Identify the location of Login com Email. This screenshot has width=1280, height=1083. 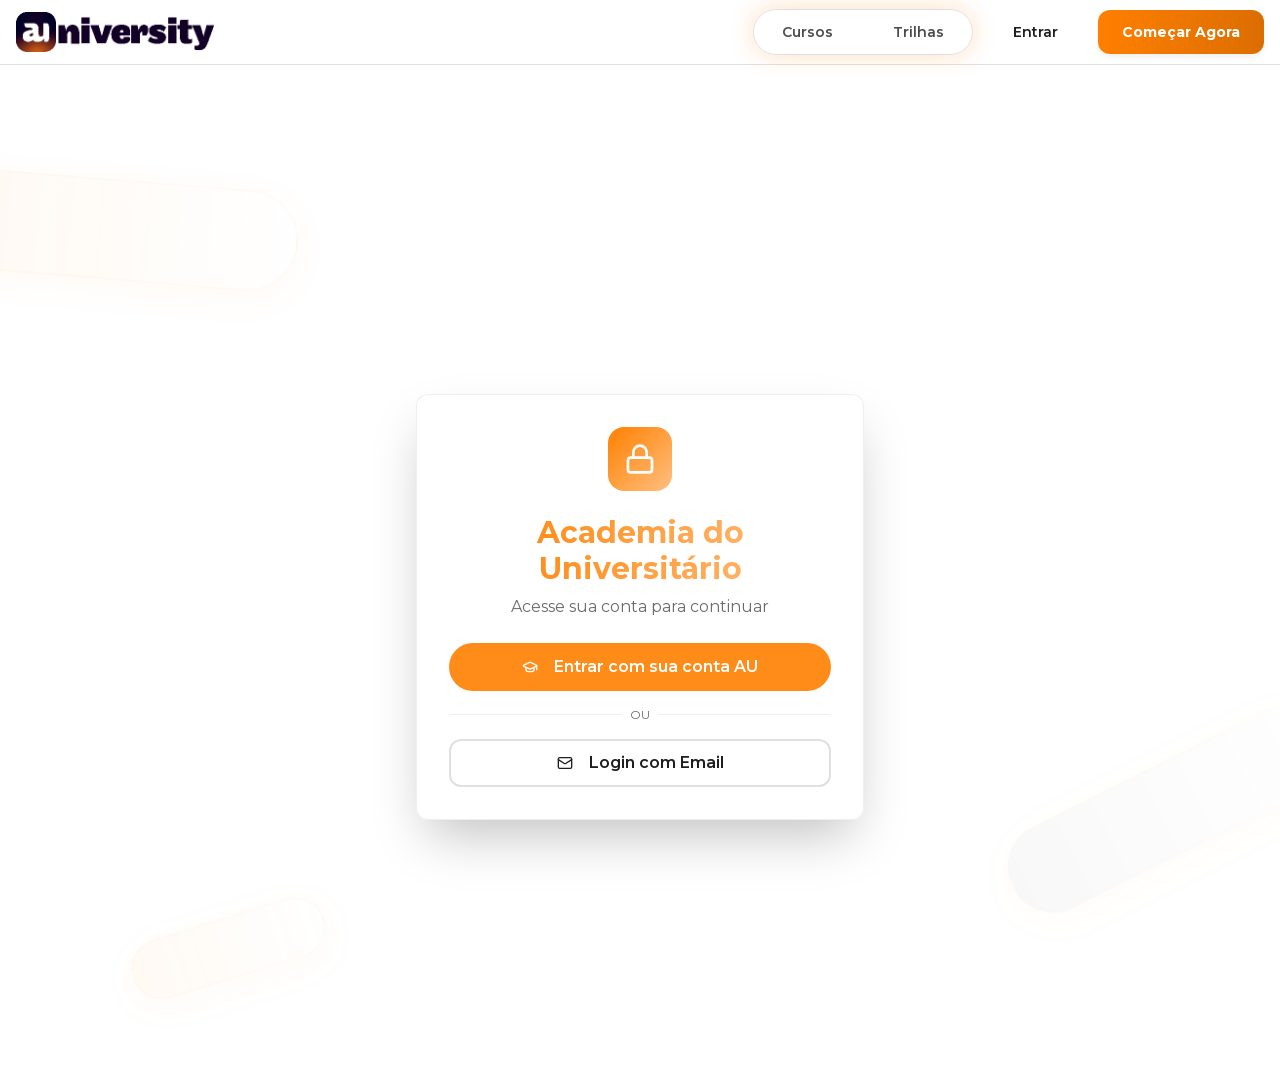
(640, 762).